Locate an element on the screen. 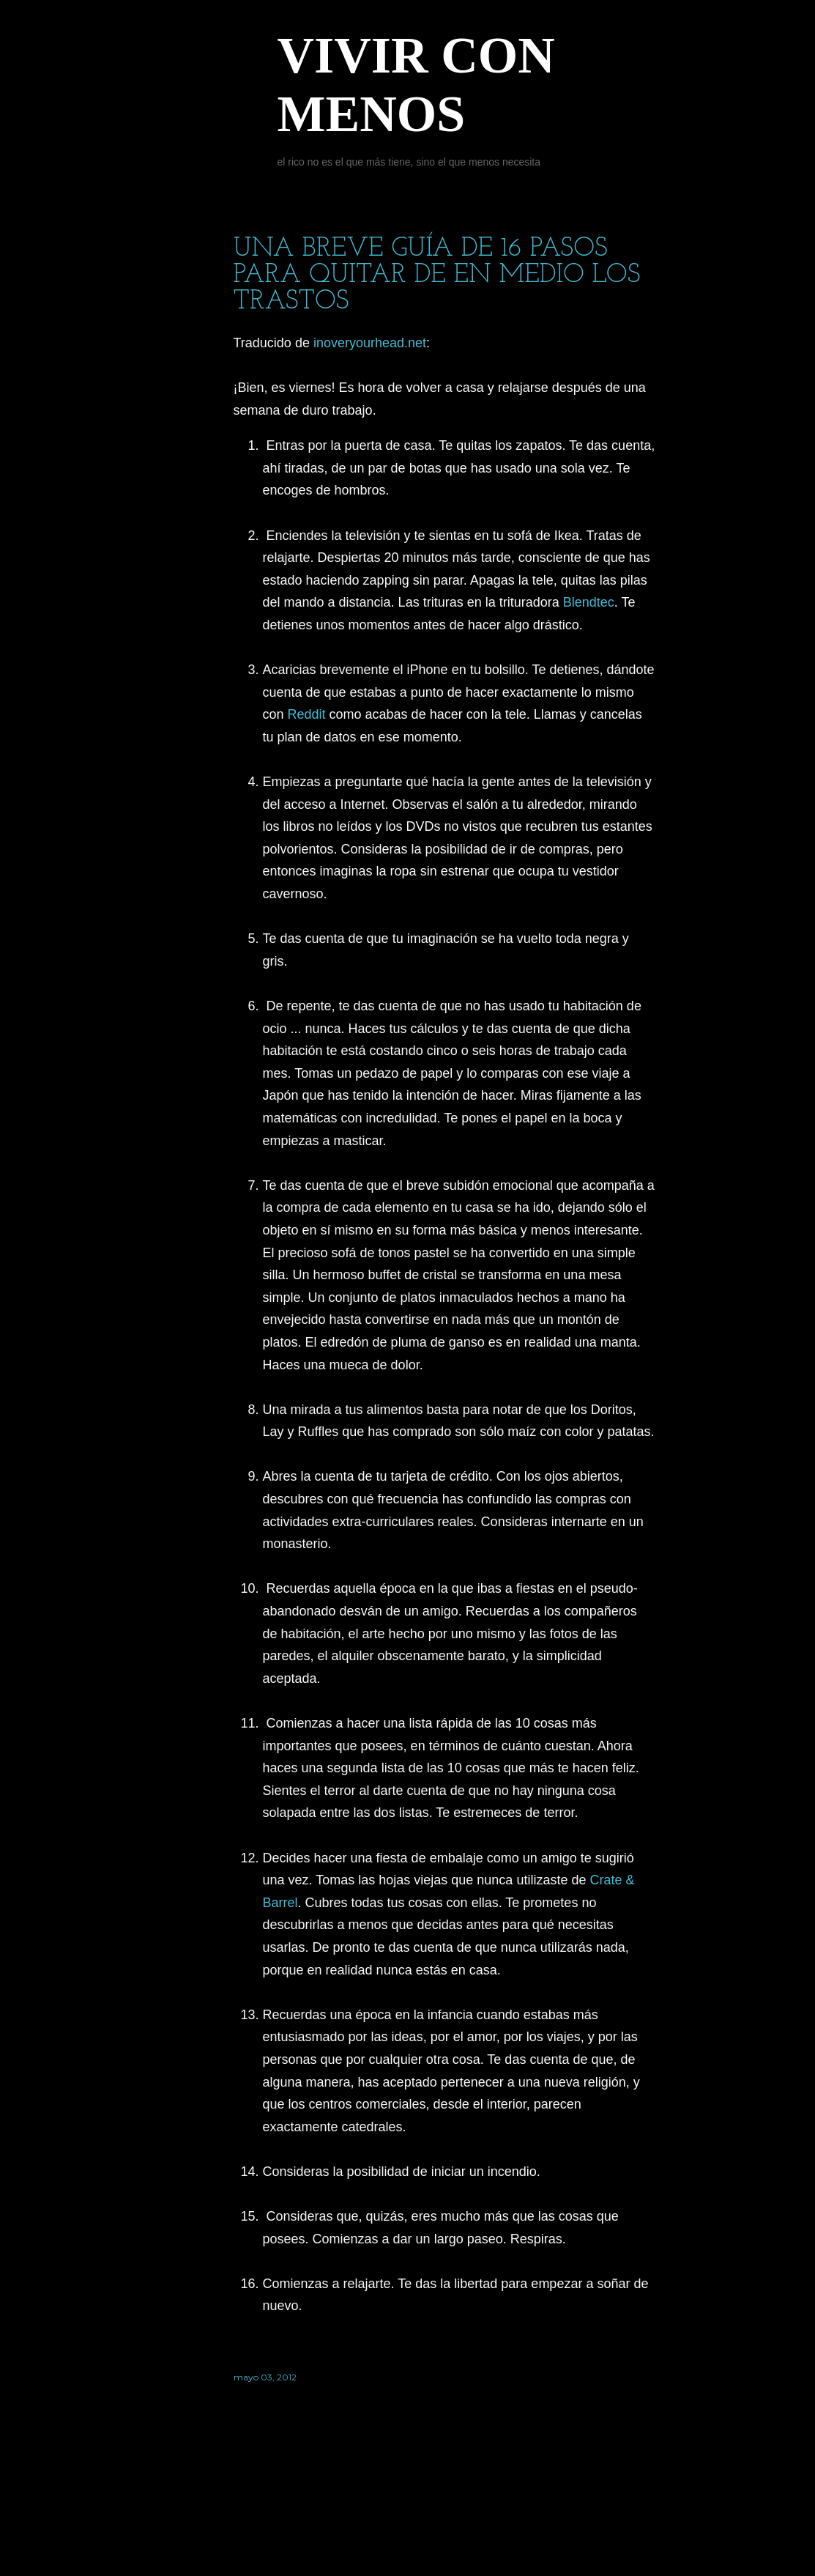 The height and width of the screenshot is (2576, 815). inoveryourhead.net is located at coordinates (369, 343).